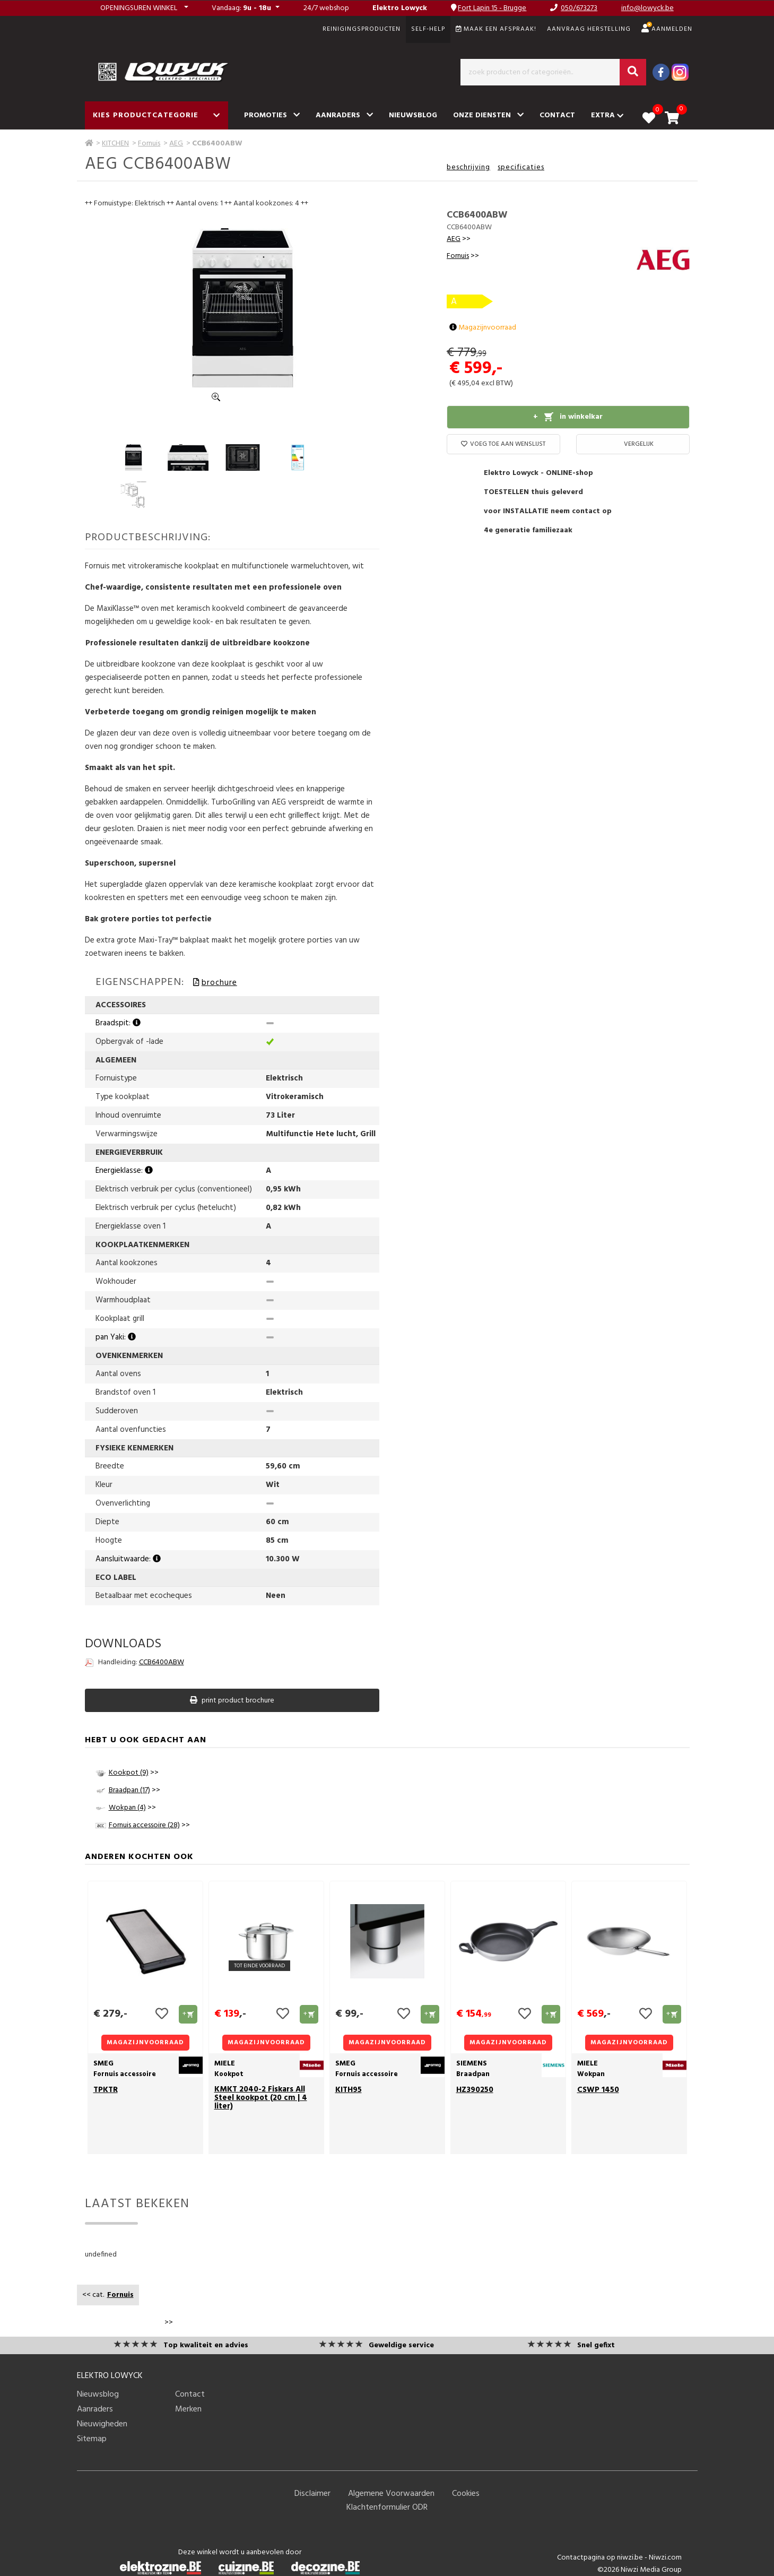 This screenshot has height=2576, width=774. I want to click on Sitemap, so click(92, 2439).